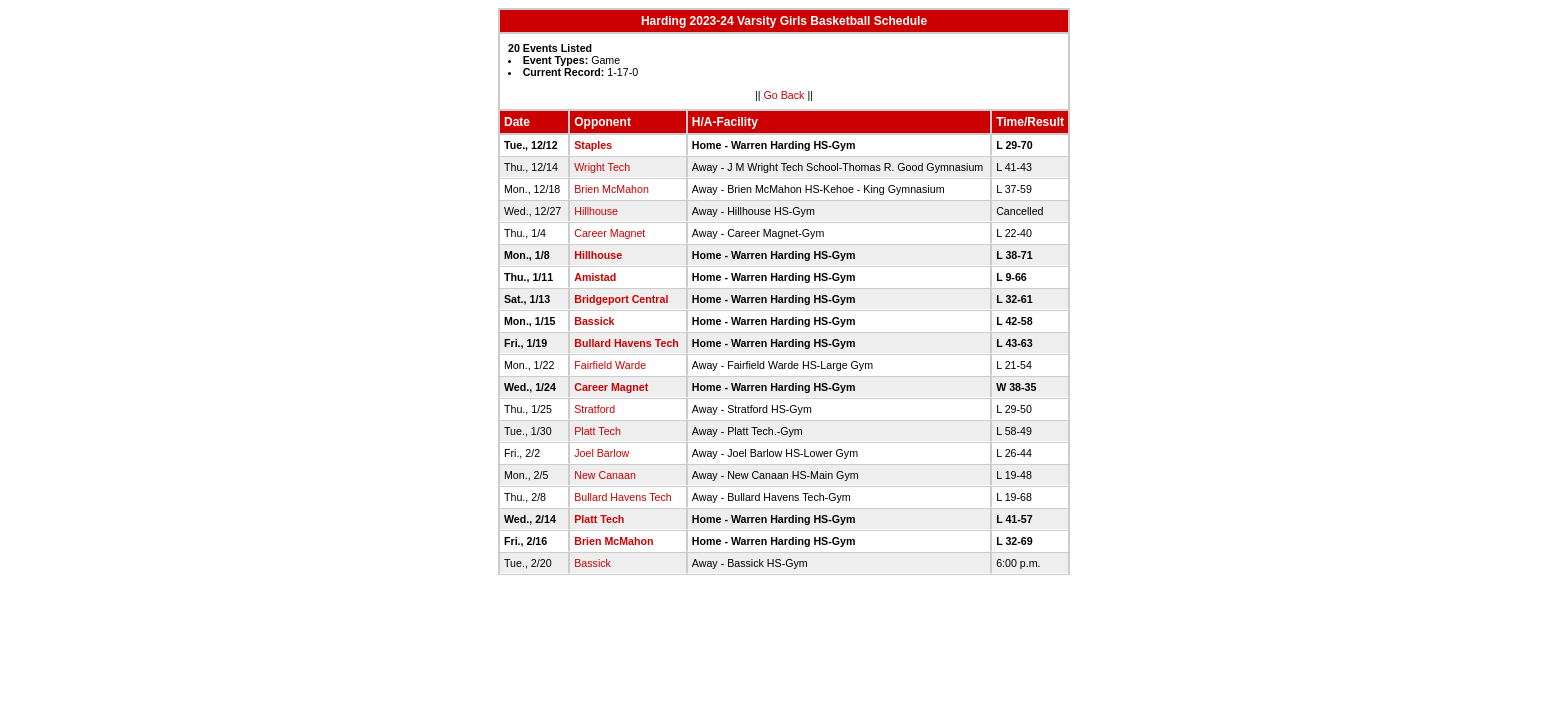  I want to click on Amistad, so click(595, 277).